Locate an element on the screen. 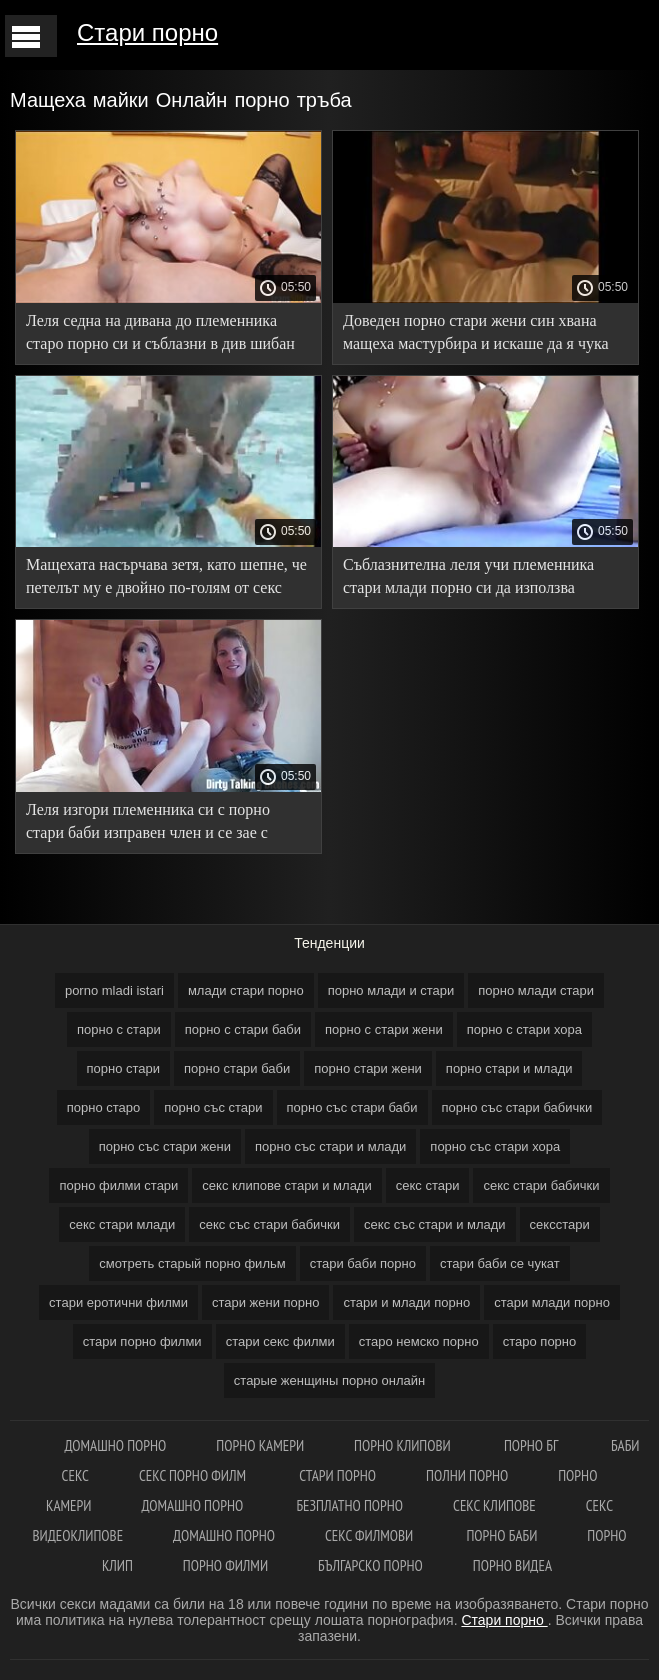 This screenshot has width=659, height=1680. порно с стари is located at coordinates (119, 1029).